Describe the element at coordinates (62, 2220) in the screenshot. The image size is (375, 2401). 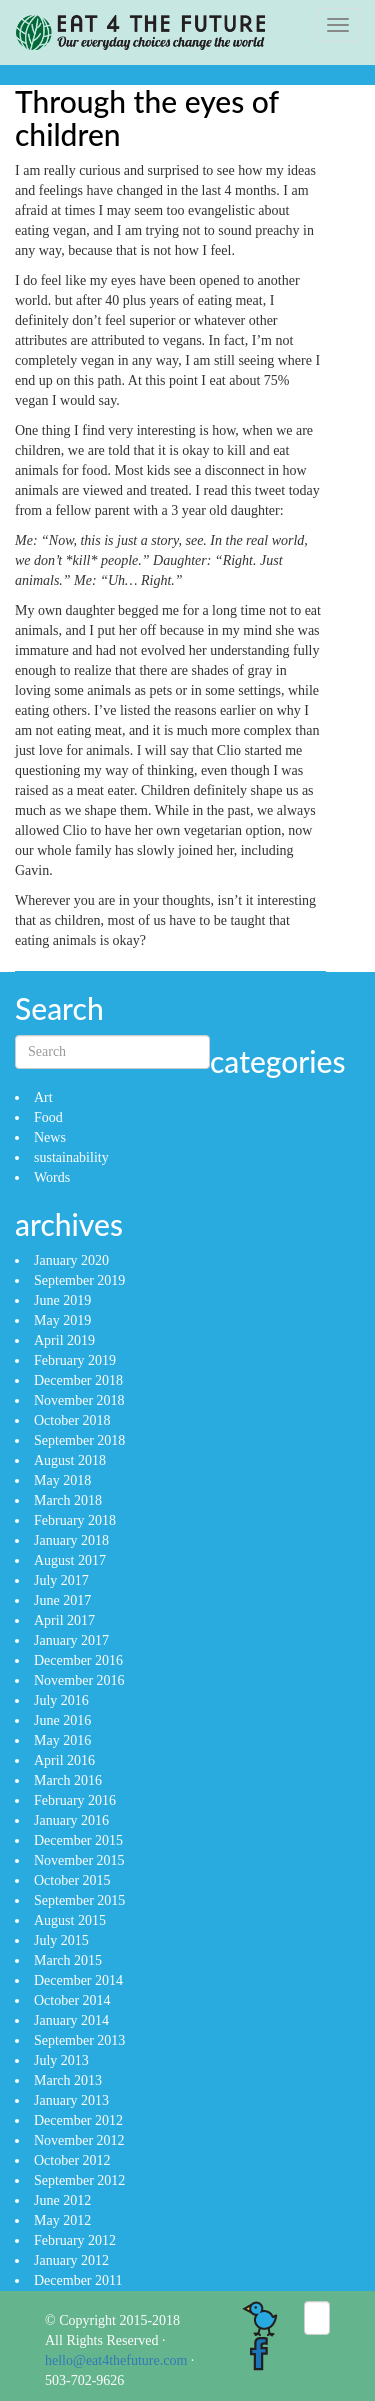
I see `May 2012` at that location.